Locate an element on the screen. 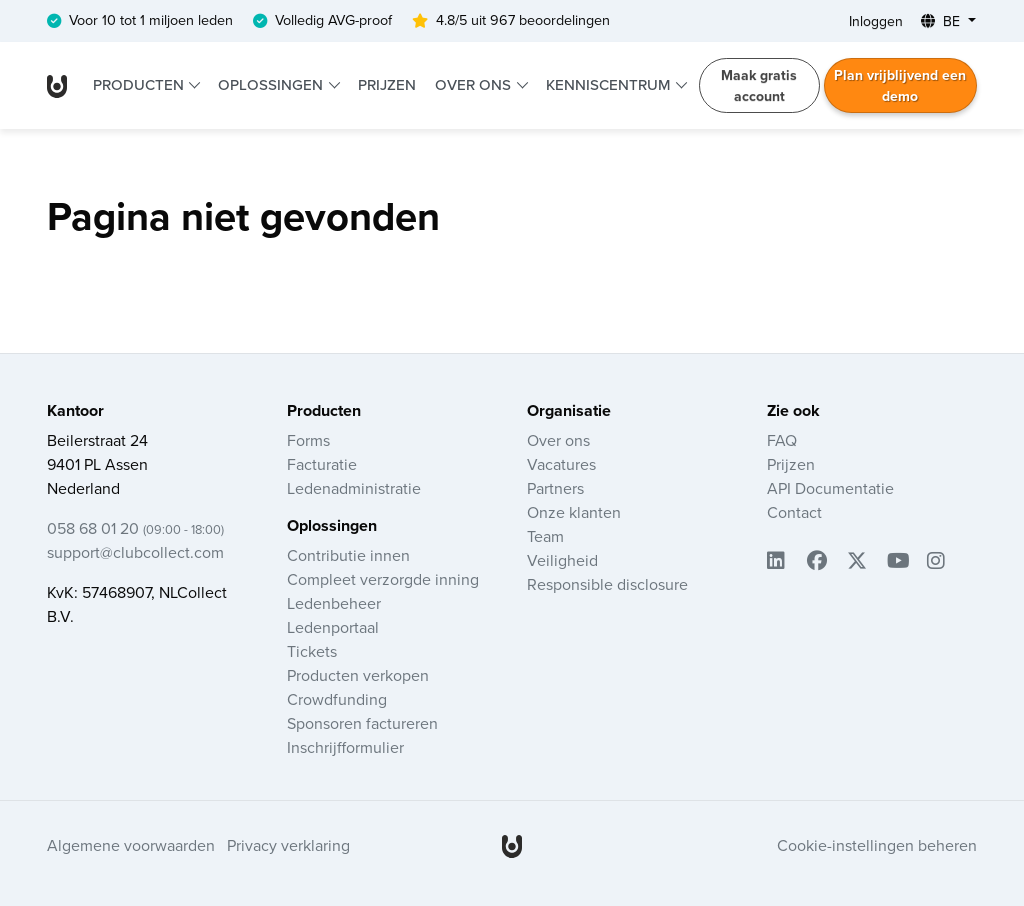 The image size is (1024, 906). Compleet verzorgde inning is located at coordinates (383, 580).